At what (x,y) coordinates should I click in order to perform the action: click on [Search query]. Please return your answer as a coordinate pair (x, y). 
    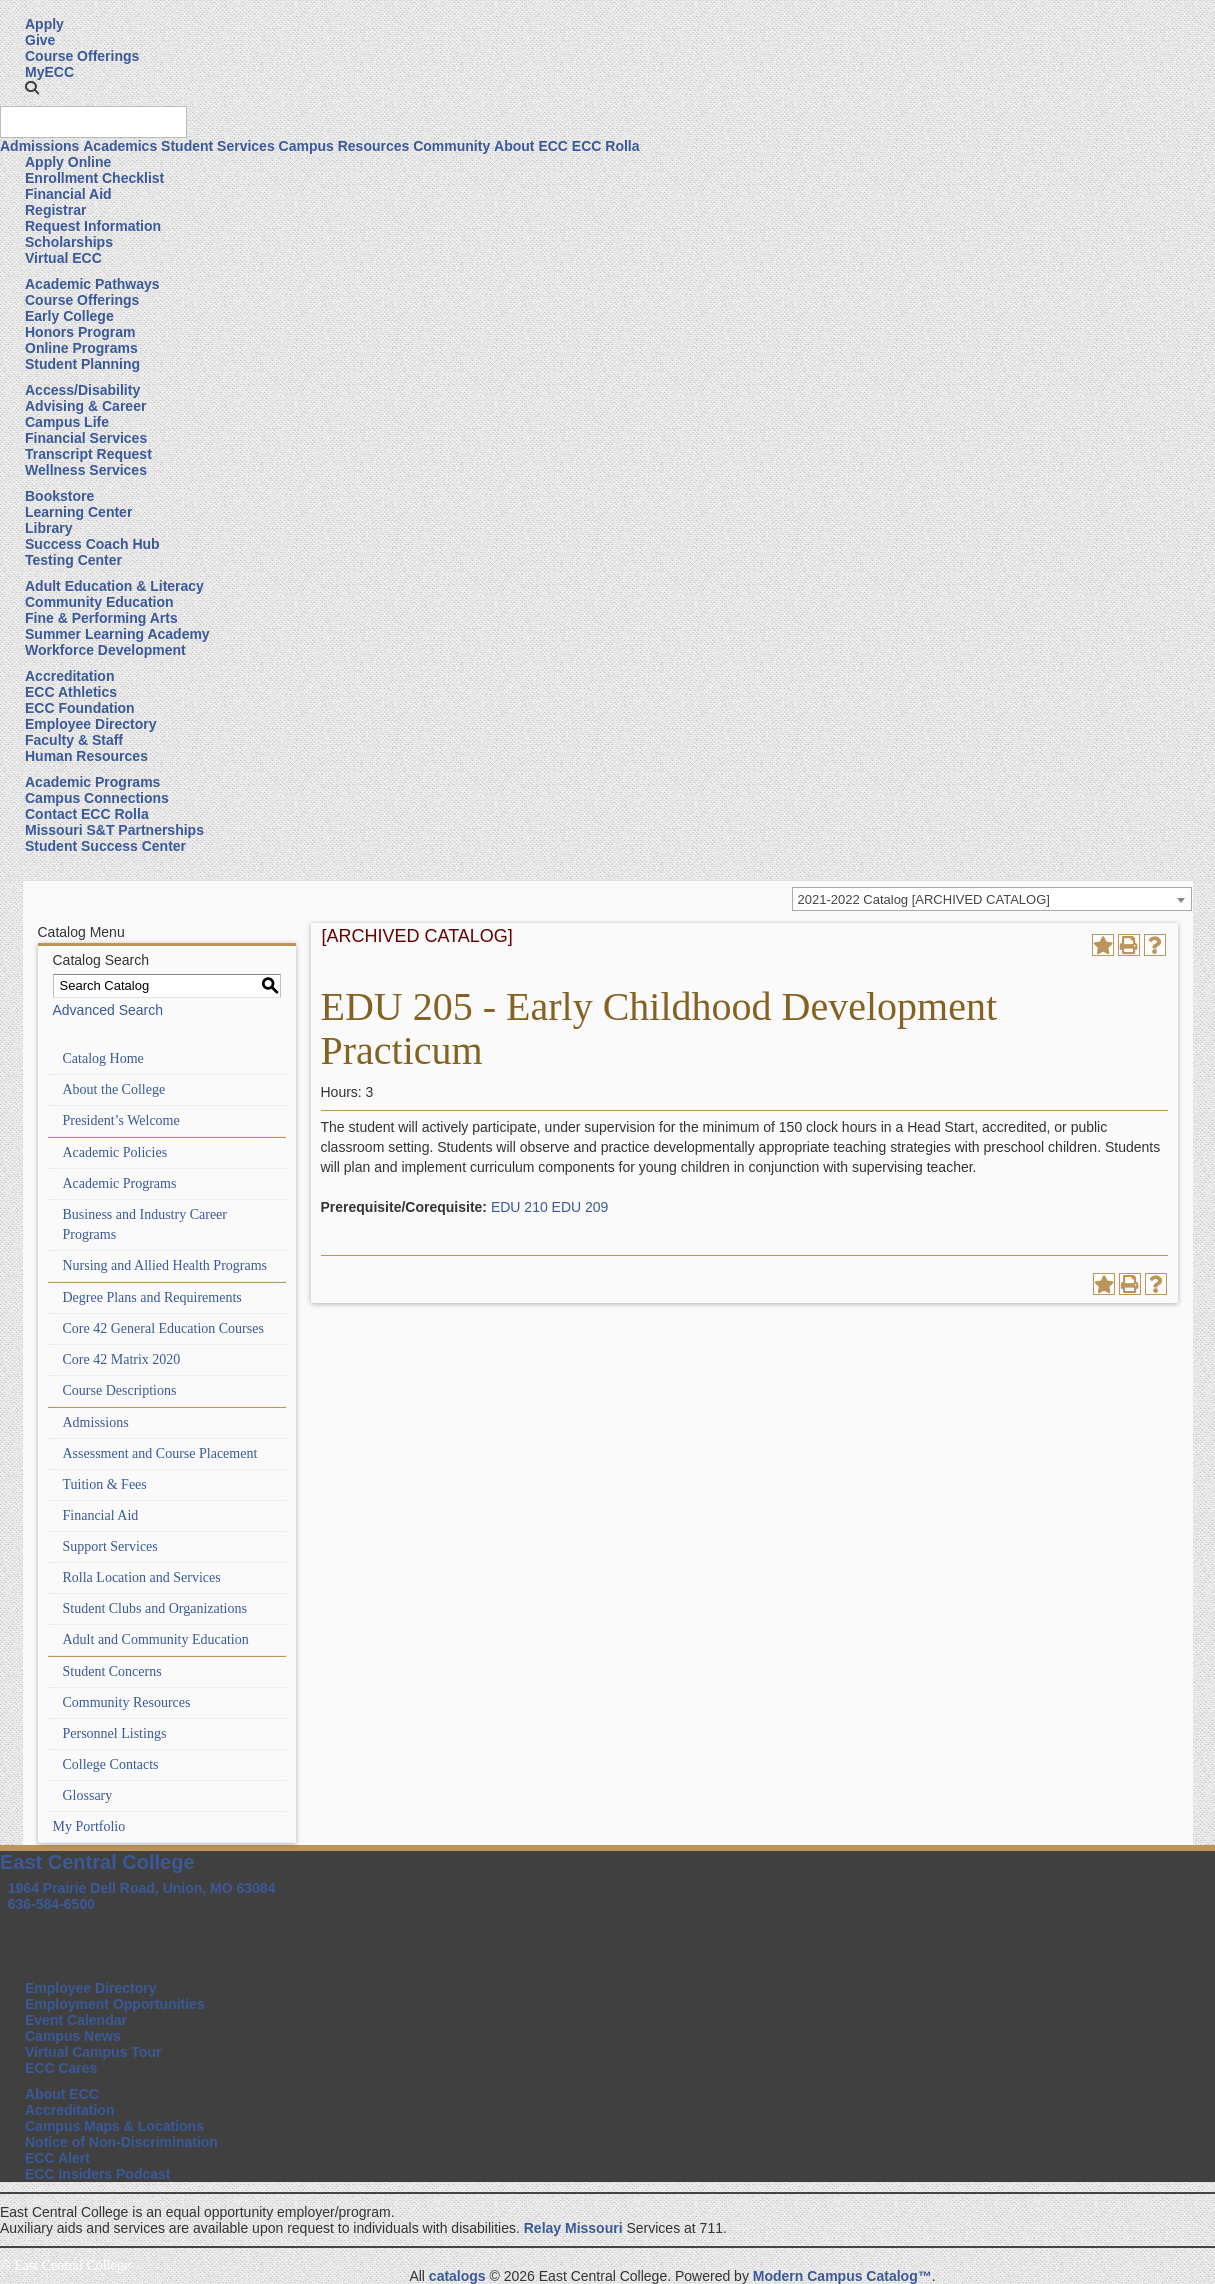
    Looking at the image, I should click on (93, 122).